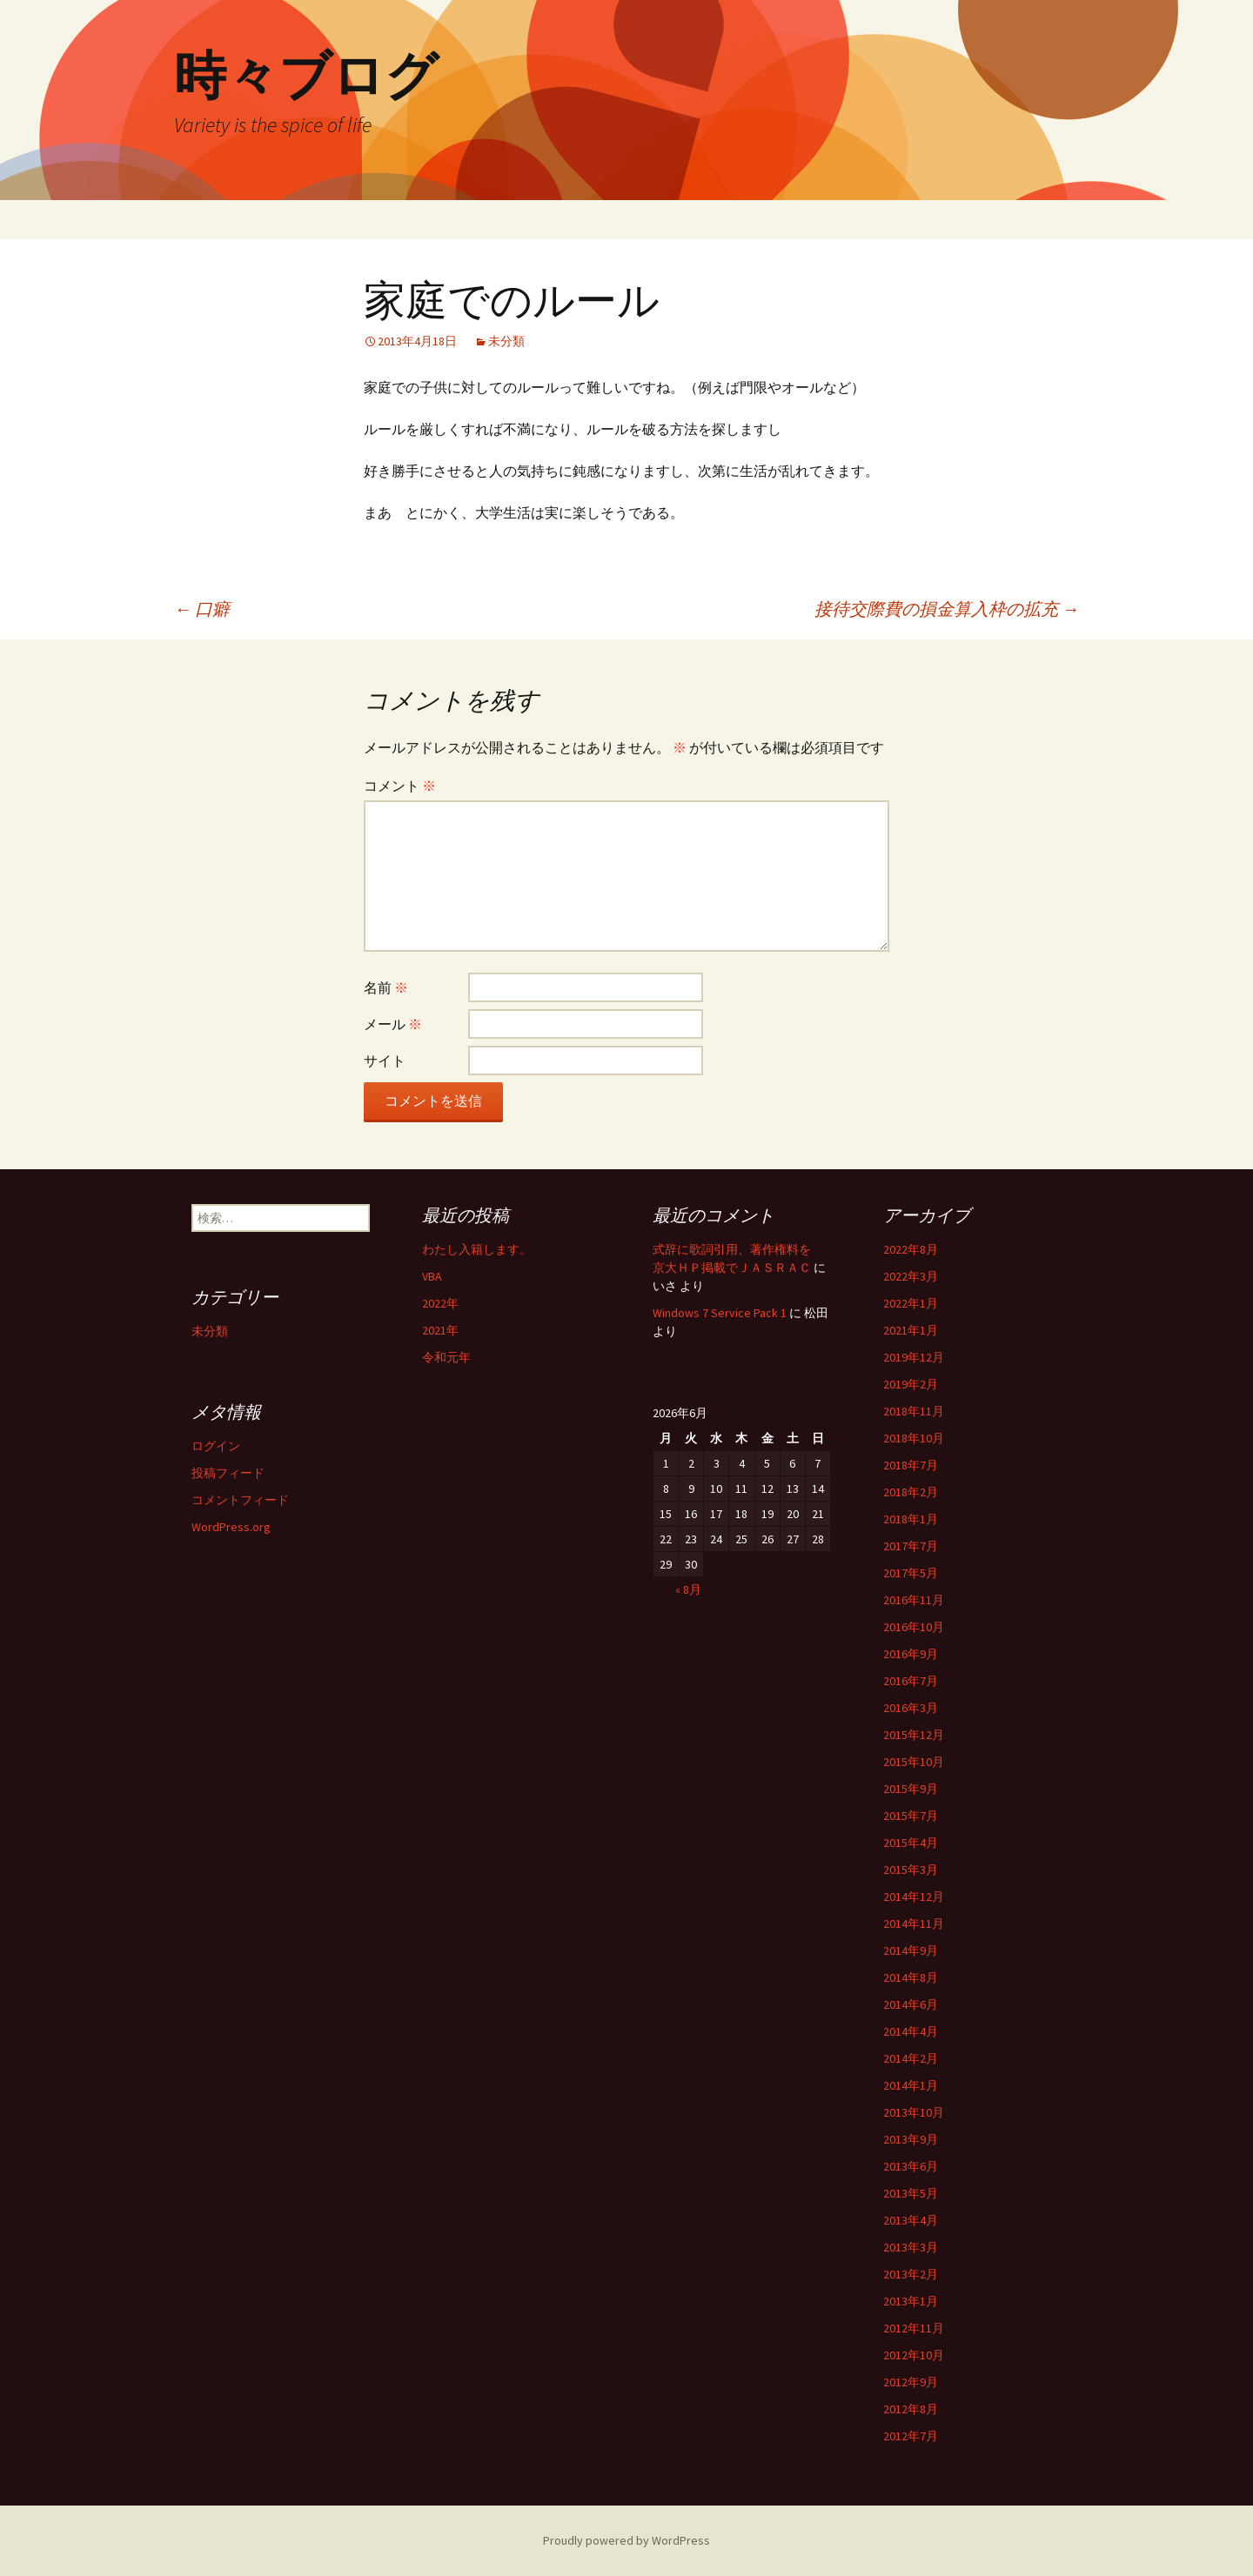 This screenshot has width=1253, height=2576. Describe the element at coordinates (946, 608) in the screenshot. I see `接待交際費の損金算入枠の拡充` at that location.